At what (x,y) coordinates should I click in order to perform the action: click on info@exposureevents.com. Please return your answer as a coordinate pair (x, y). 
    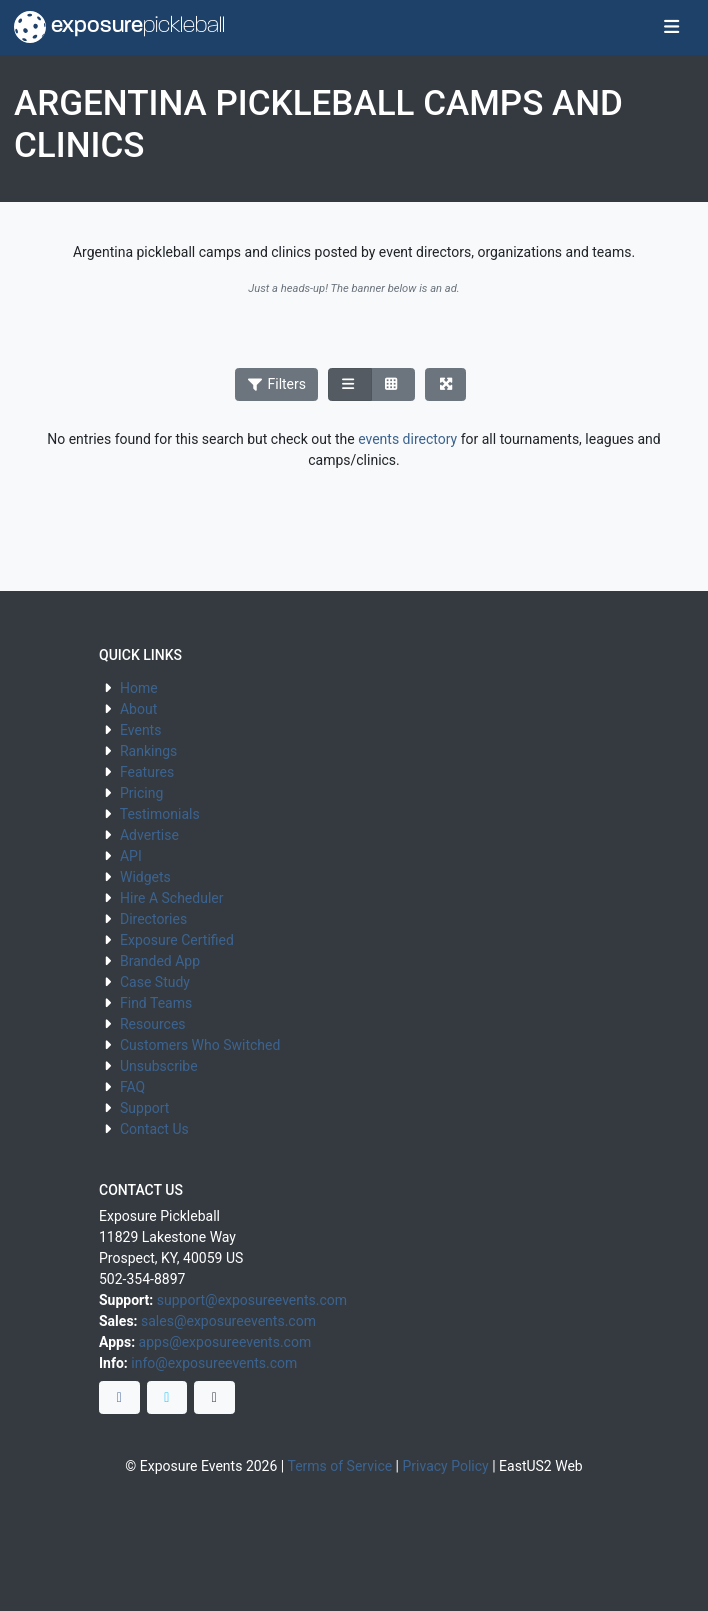
    Looking at the image, I should click on (214, 1363).